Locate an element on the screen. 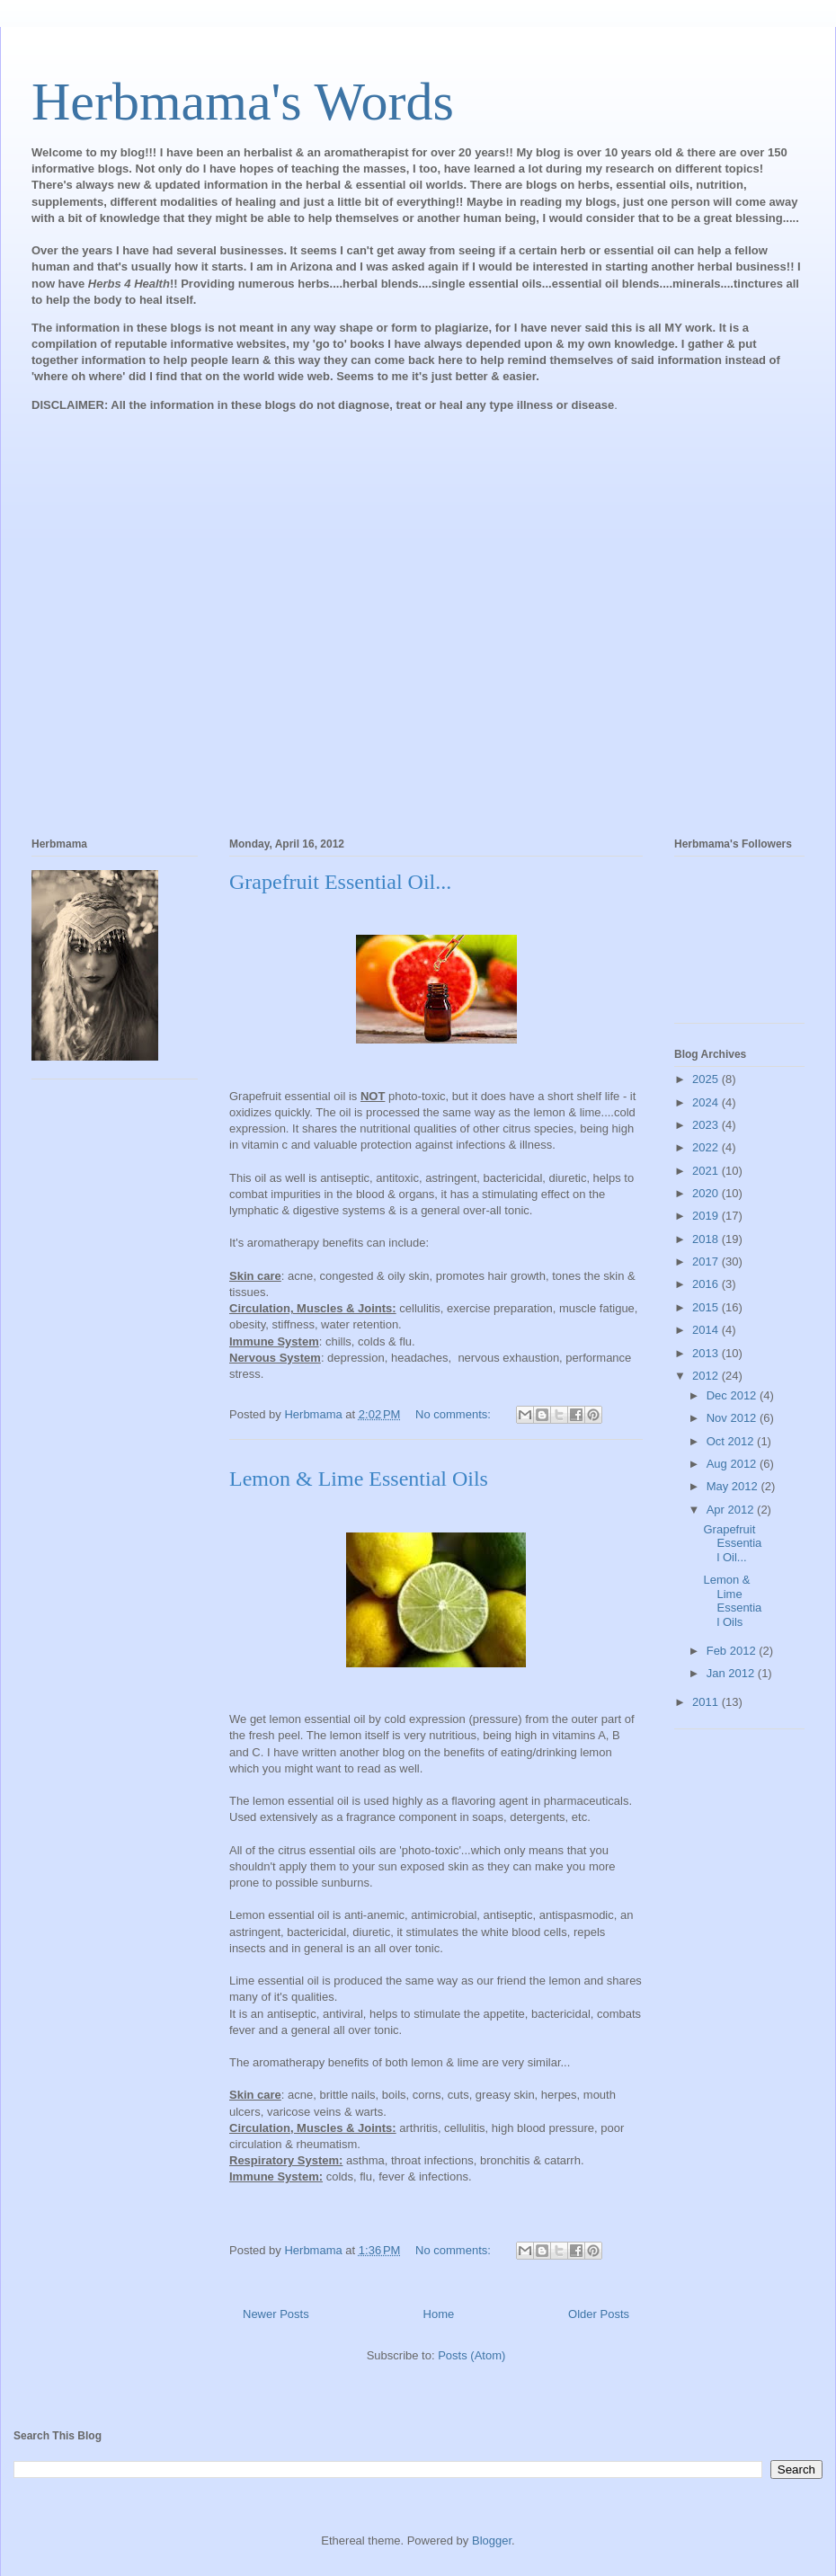 The width and height of the screenshot is (836, 2576). Dec 2012 is located at coordinates (733, 1395).